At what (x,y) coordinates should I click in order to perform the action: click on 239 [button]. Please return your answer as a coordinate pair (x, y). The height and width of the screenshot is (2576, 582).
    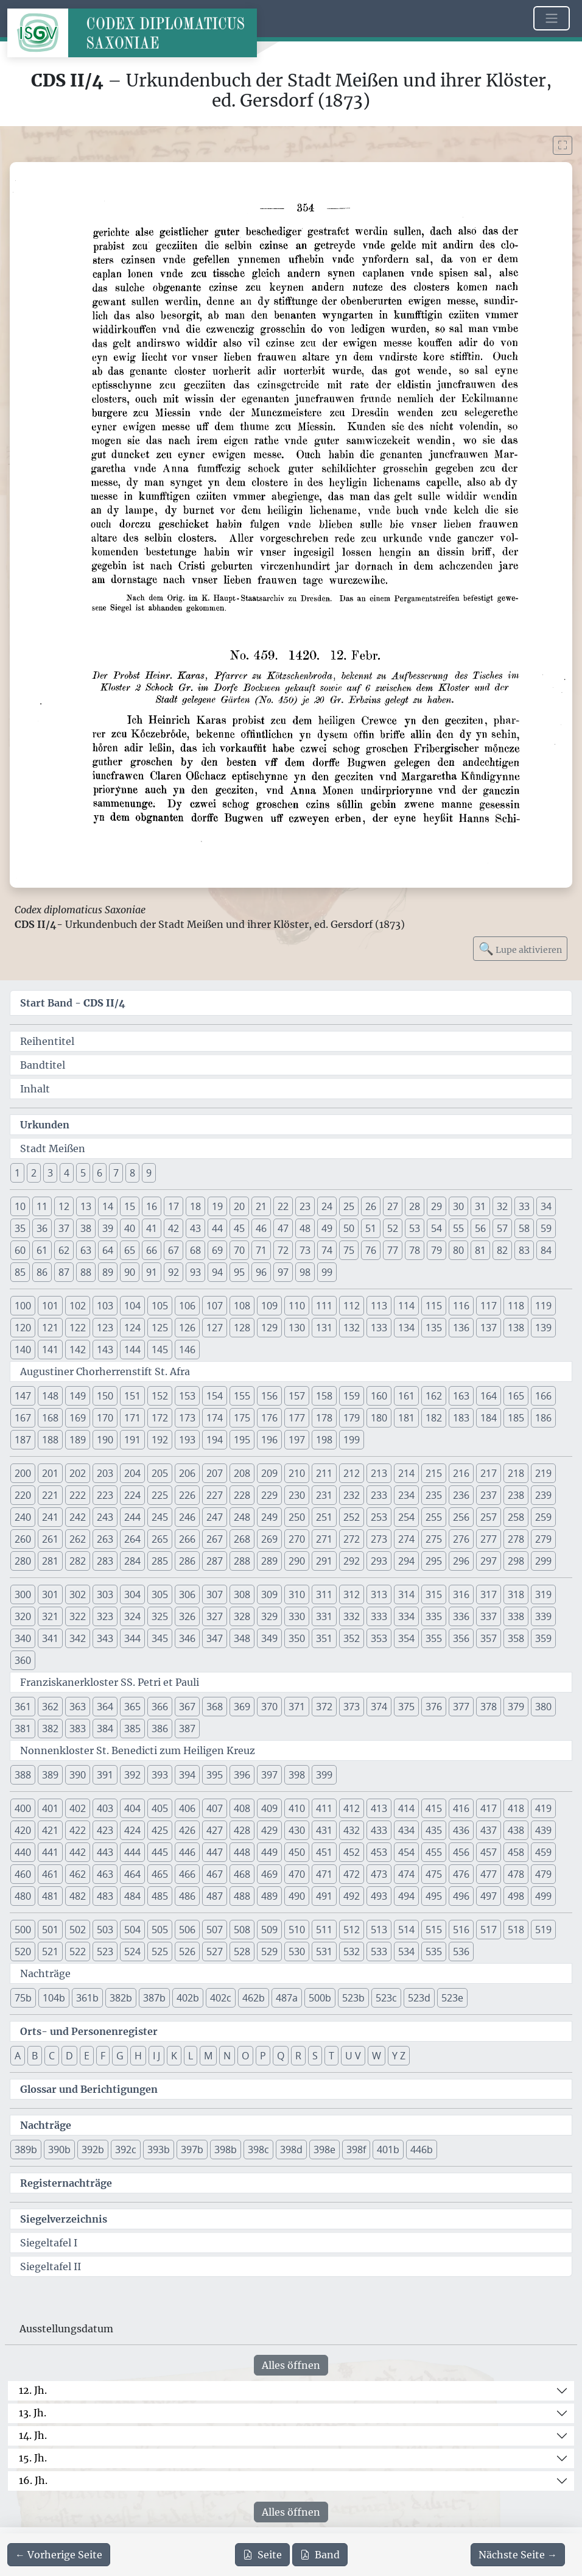
    Looking at the image, I should click on (543, 1495).